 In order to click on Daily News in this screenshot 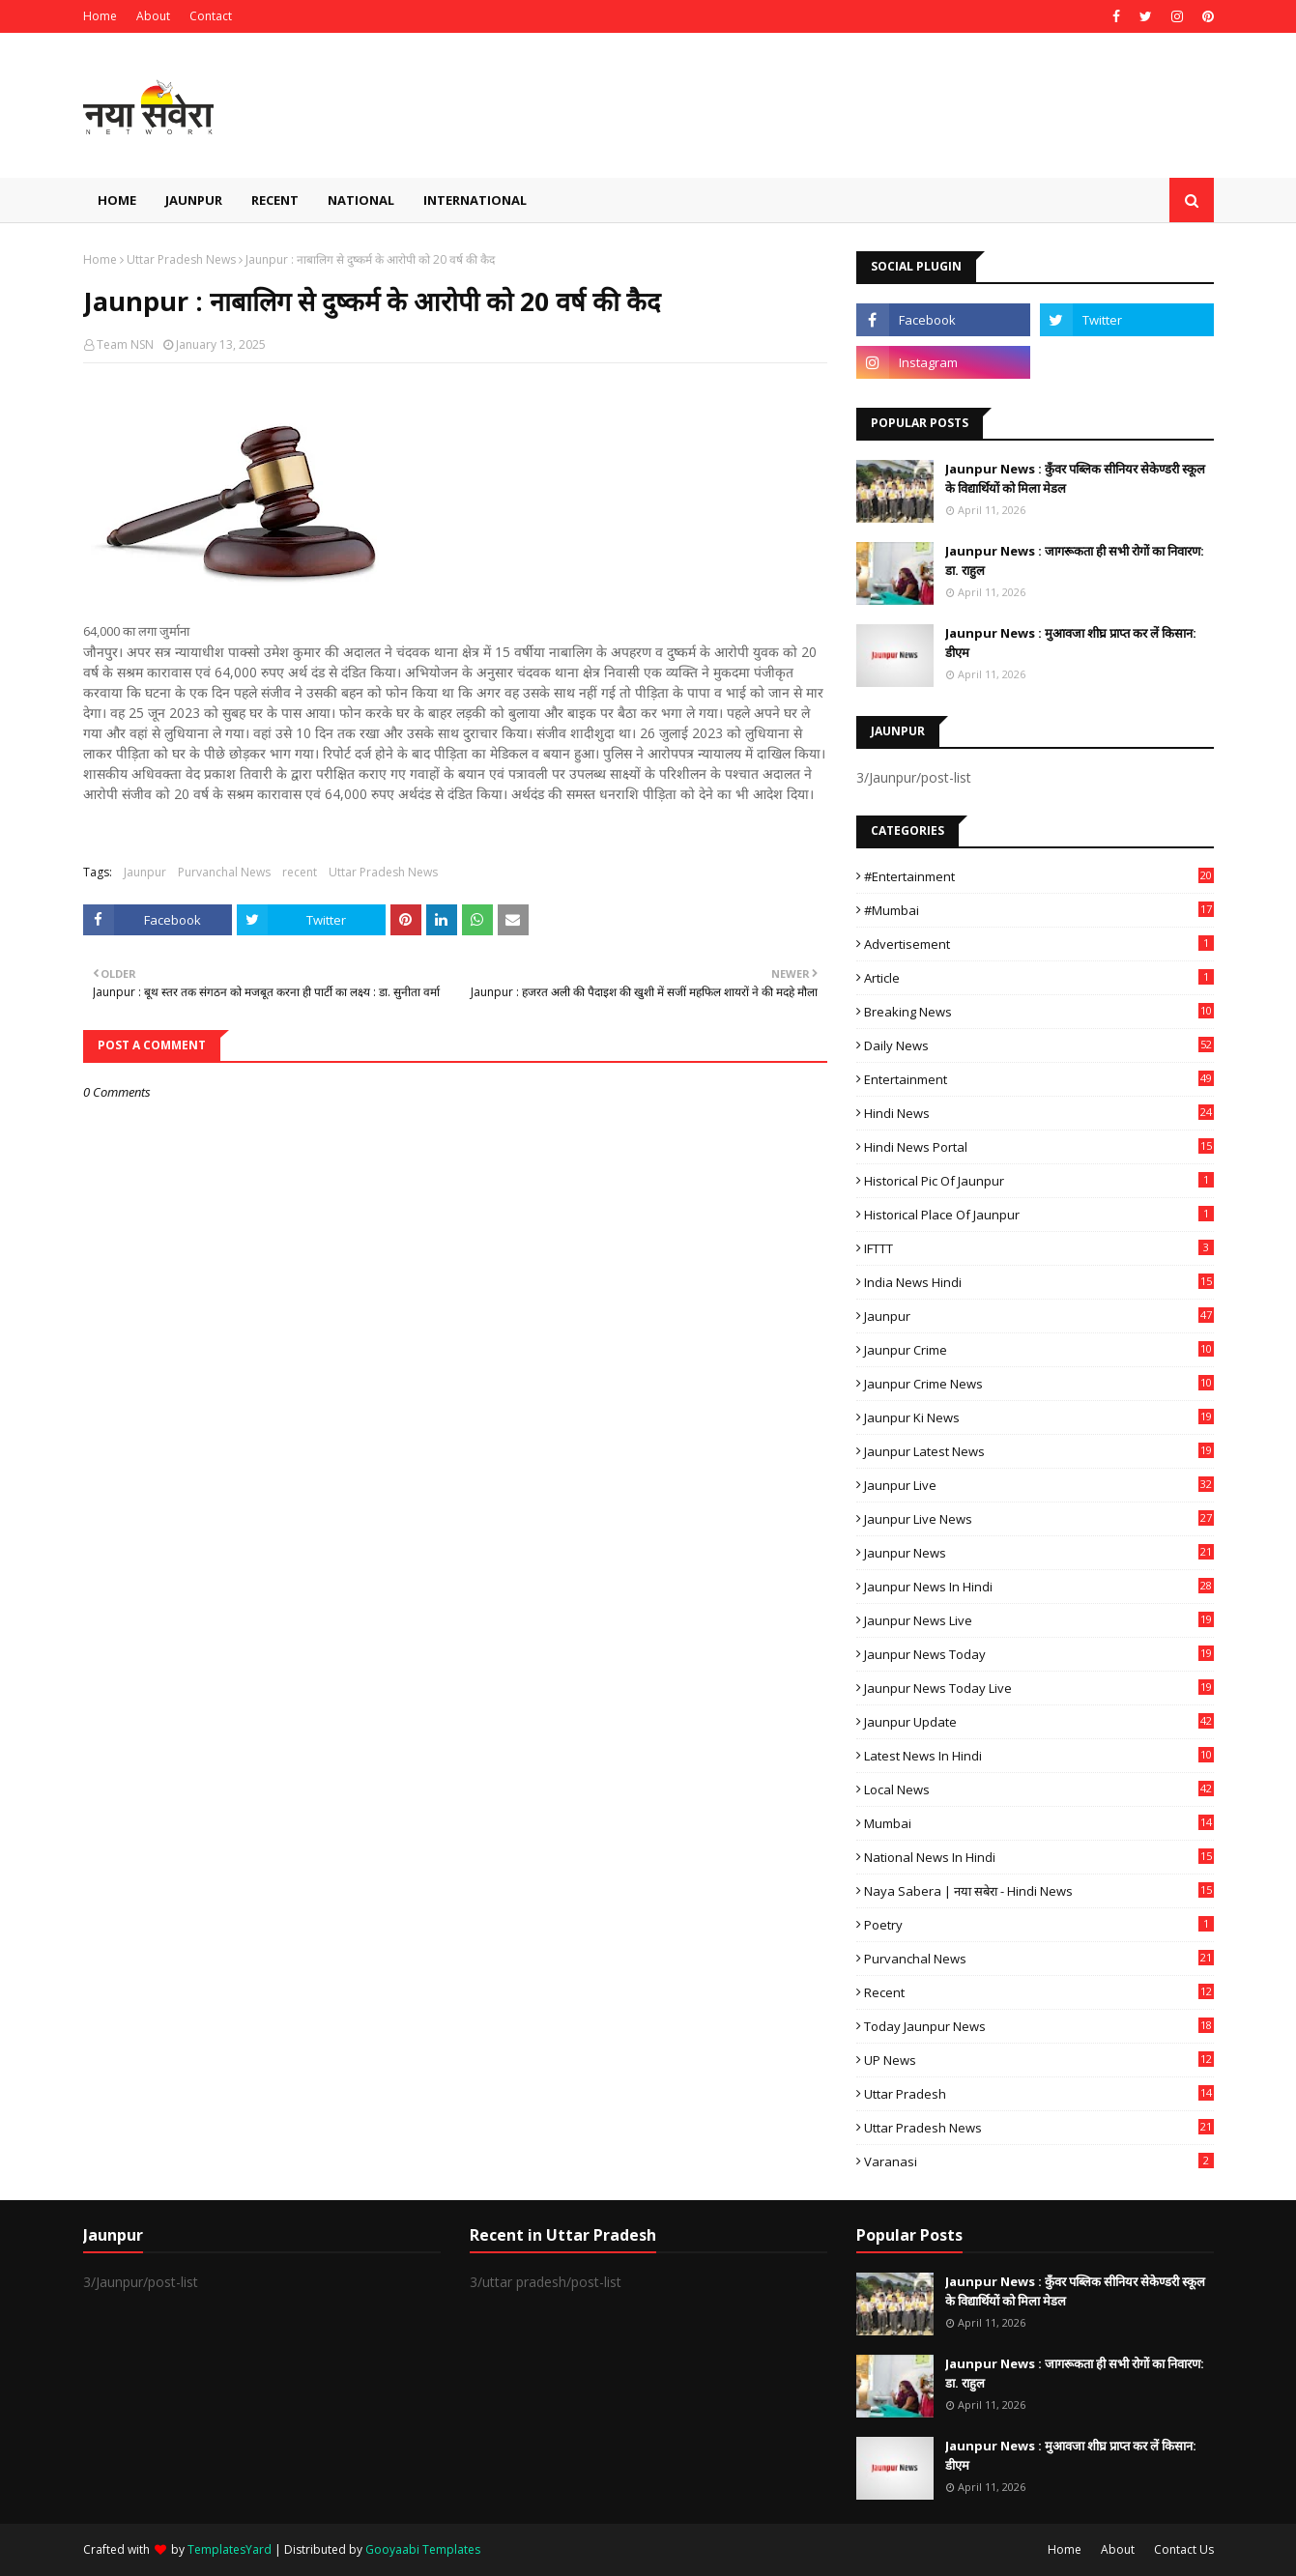, I will do `click(1039, 1045)`.